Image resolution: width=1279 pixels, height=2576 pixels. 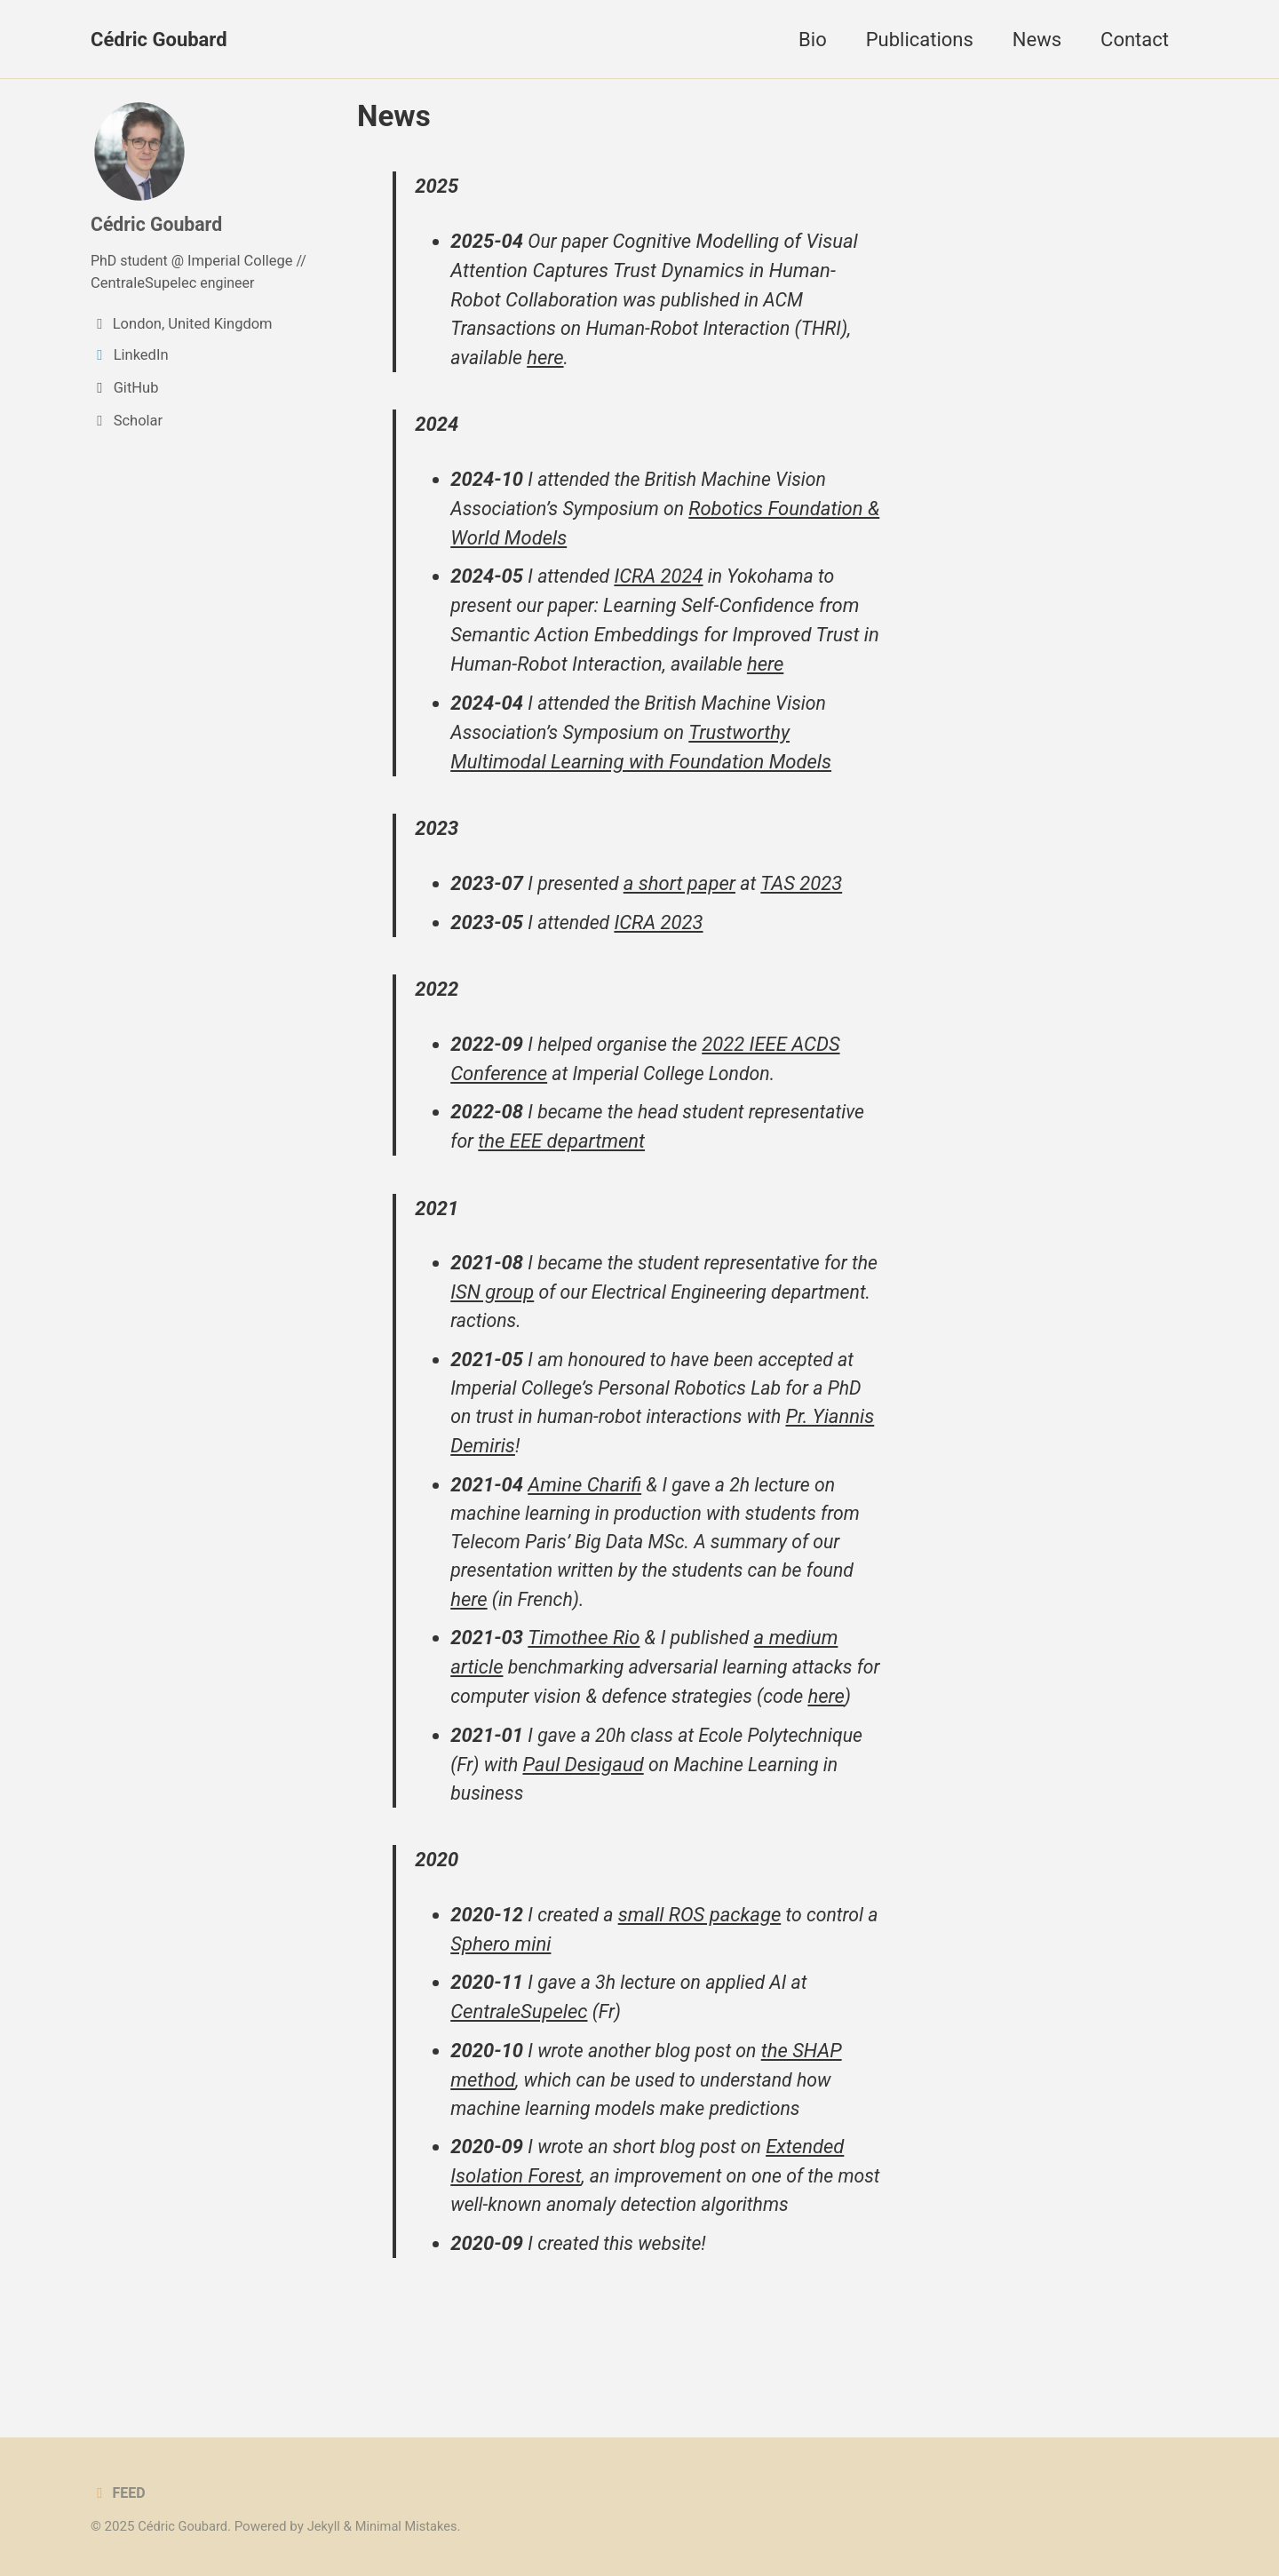 I want to click on Publications, so click(x=919, y=39).